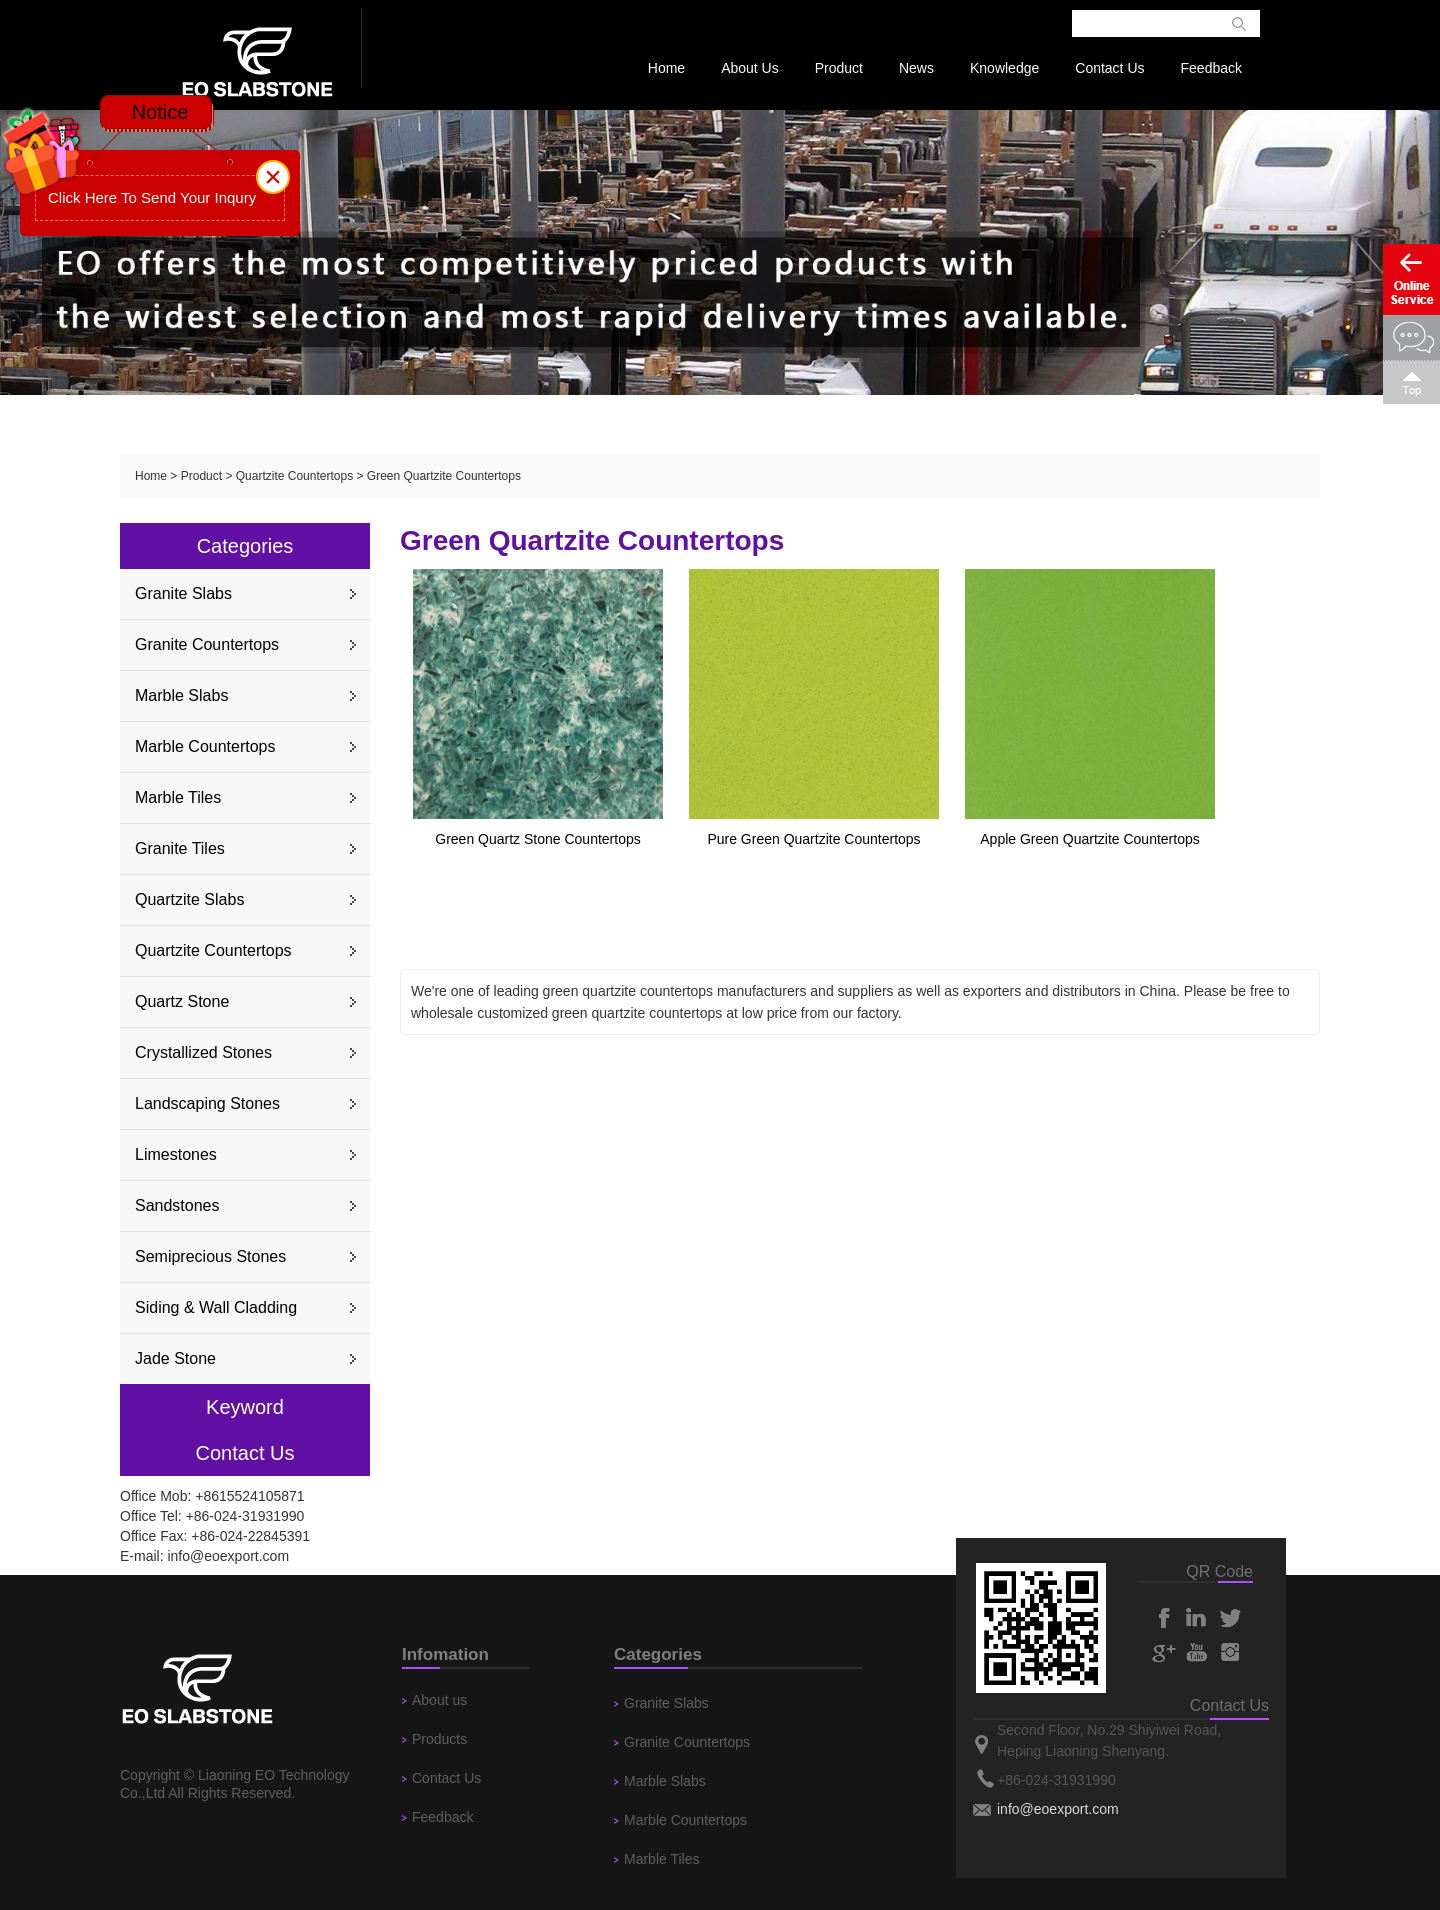 The image size is (1440, 1910). Describe the element at coordinates (1211, 68) in the screenshot. I see `Feedback` at that location.